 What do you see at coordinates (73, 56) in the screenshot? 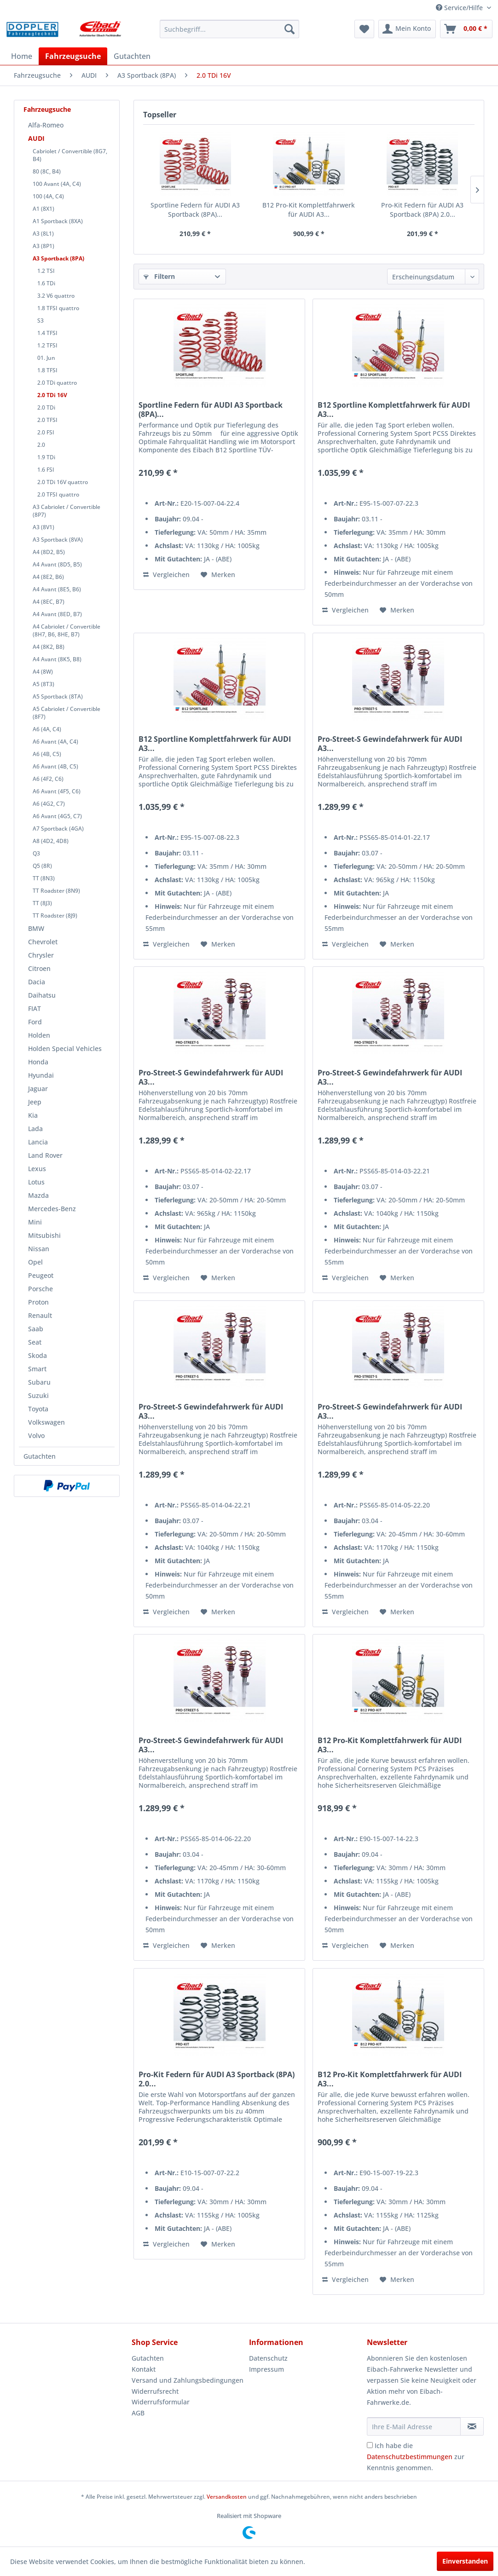
I see `[Fahrzeugsuche]` at bounding box center [73, 56].